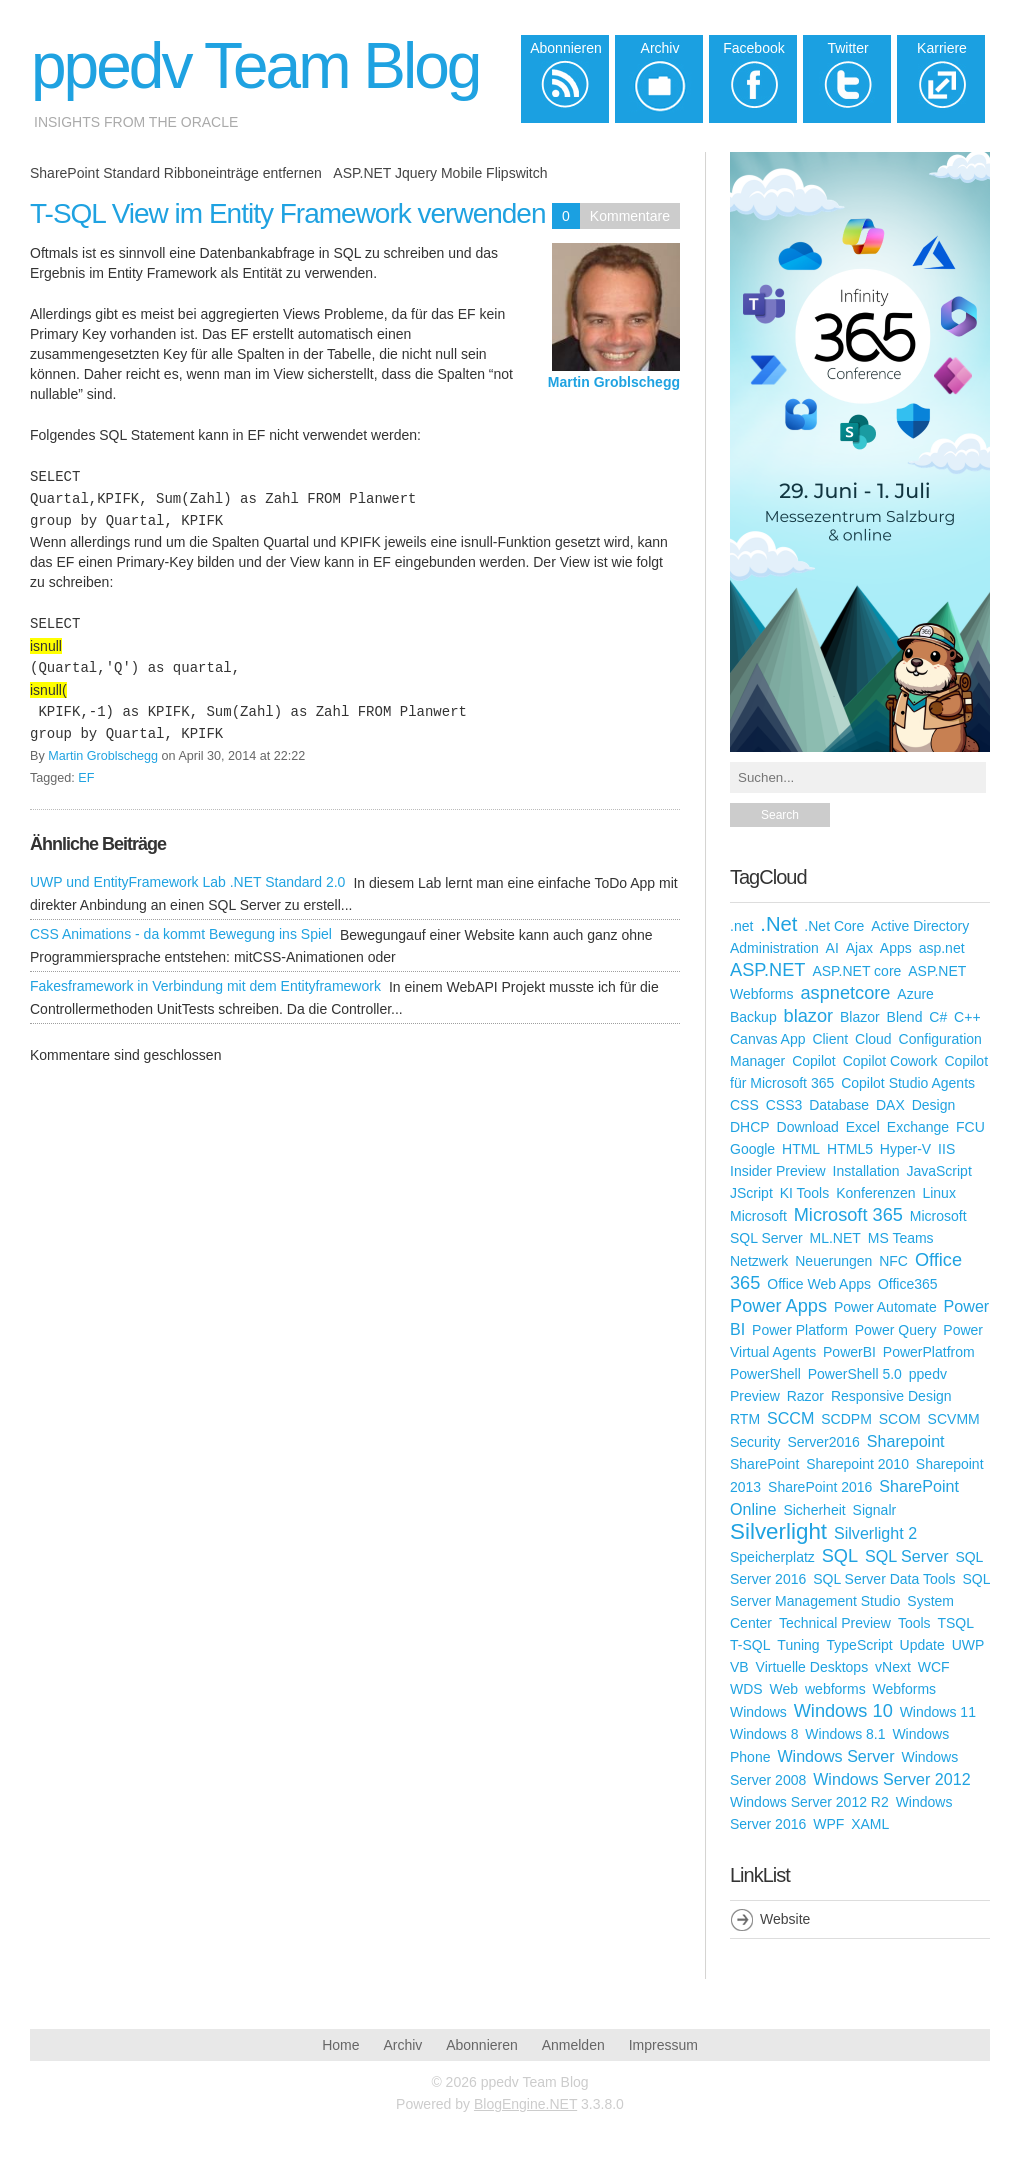  What do you see at coordinates (890, 1105) in the screenshot?
I see `DAX` at bounding box center [890, 1105].